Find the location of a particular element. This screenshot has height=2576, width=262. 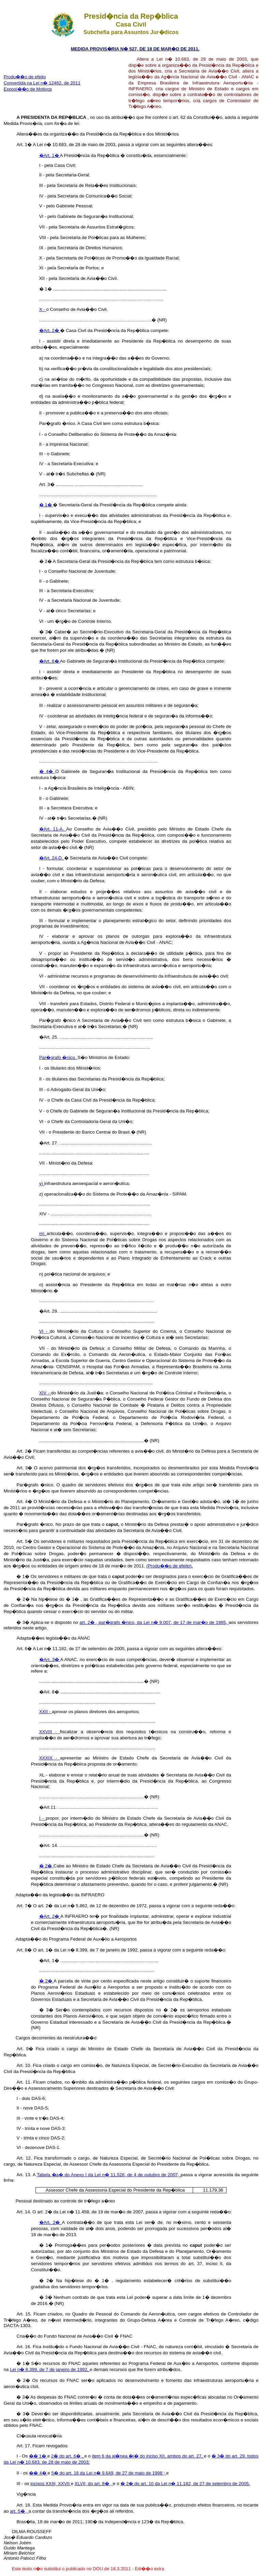

� 1� is located at coordinates (46, 504).